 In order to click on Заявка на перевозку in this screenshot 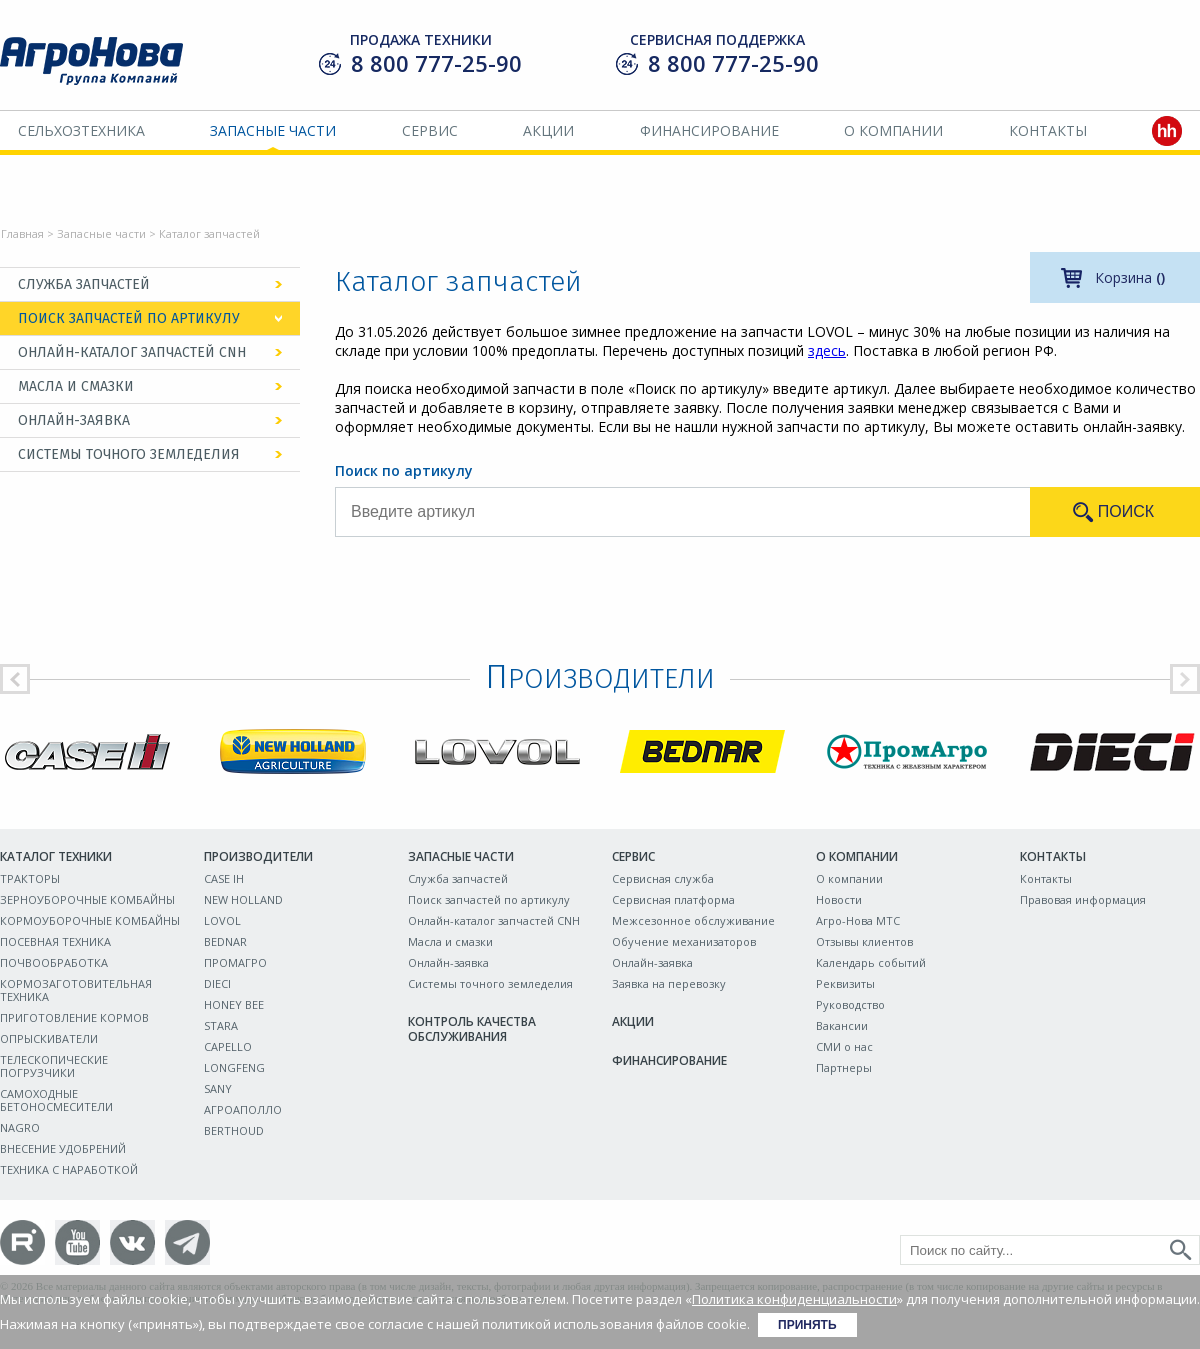, I will do `click(669, 983)`.